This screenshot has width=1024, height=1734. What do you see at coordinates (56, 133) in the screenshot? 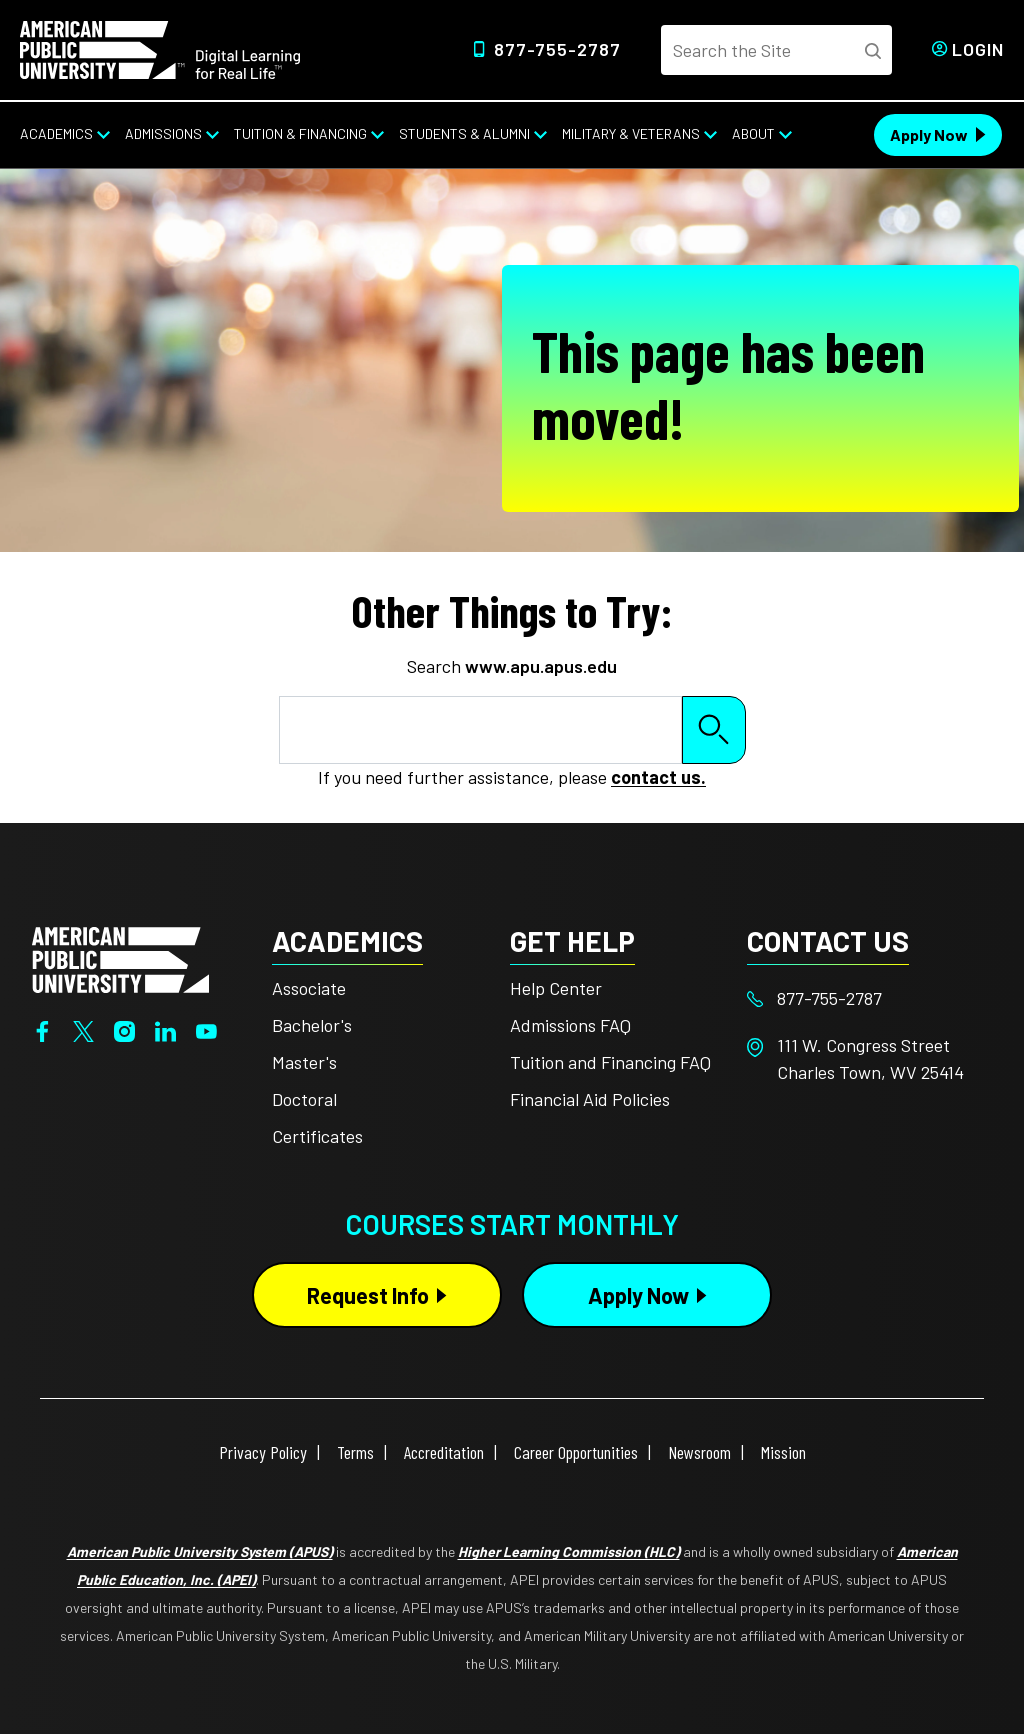
I see `Academics [Academics from top nav]` at bounding box center [56, 133].